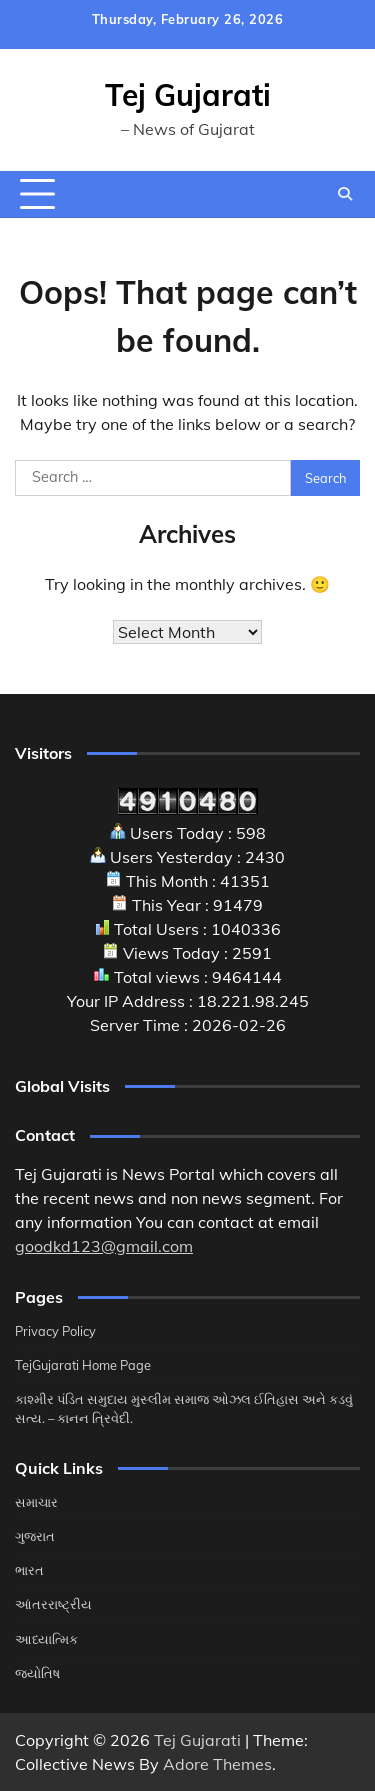  I want to click on Adore Themes, so click(217, 1764).